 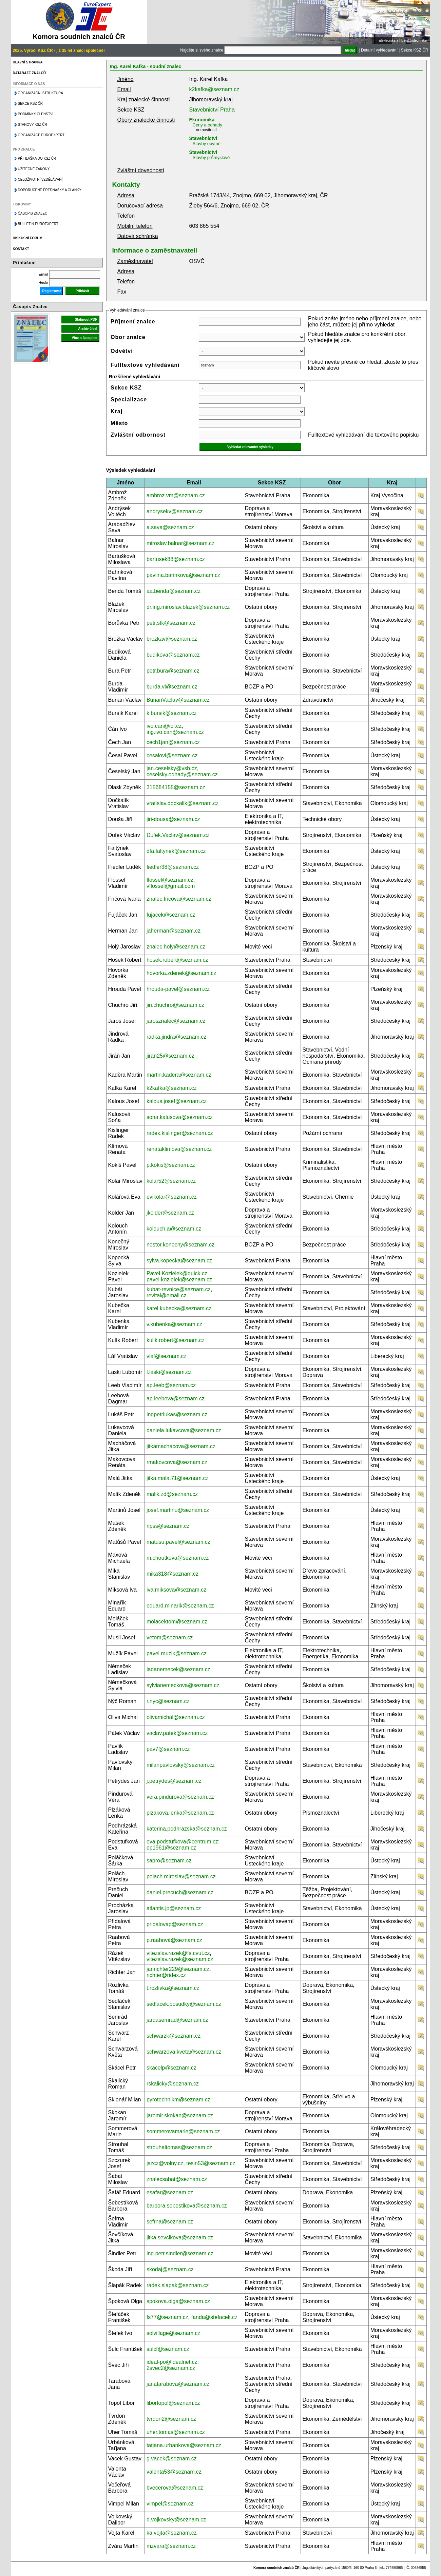 I want to click on molacektom@seznam.cz, so click(x=177, y=1621).